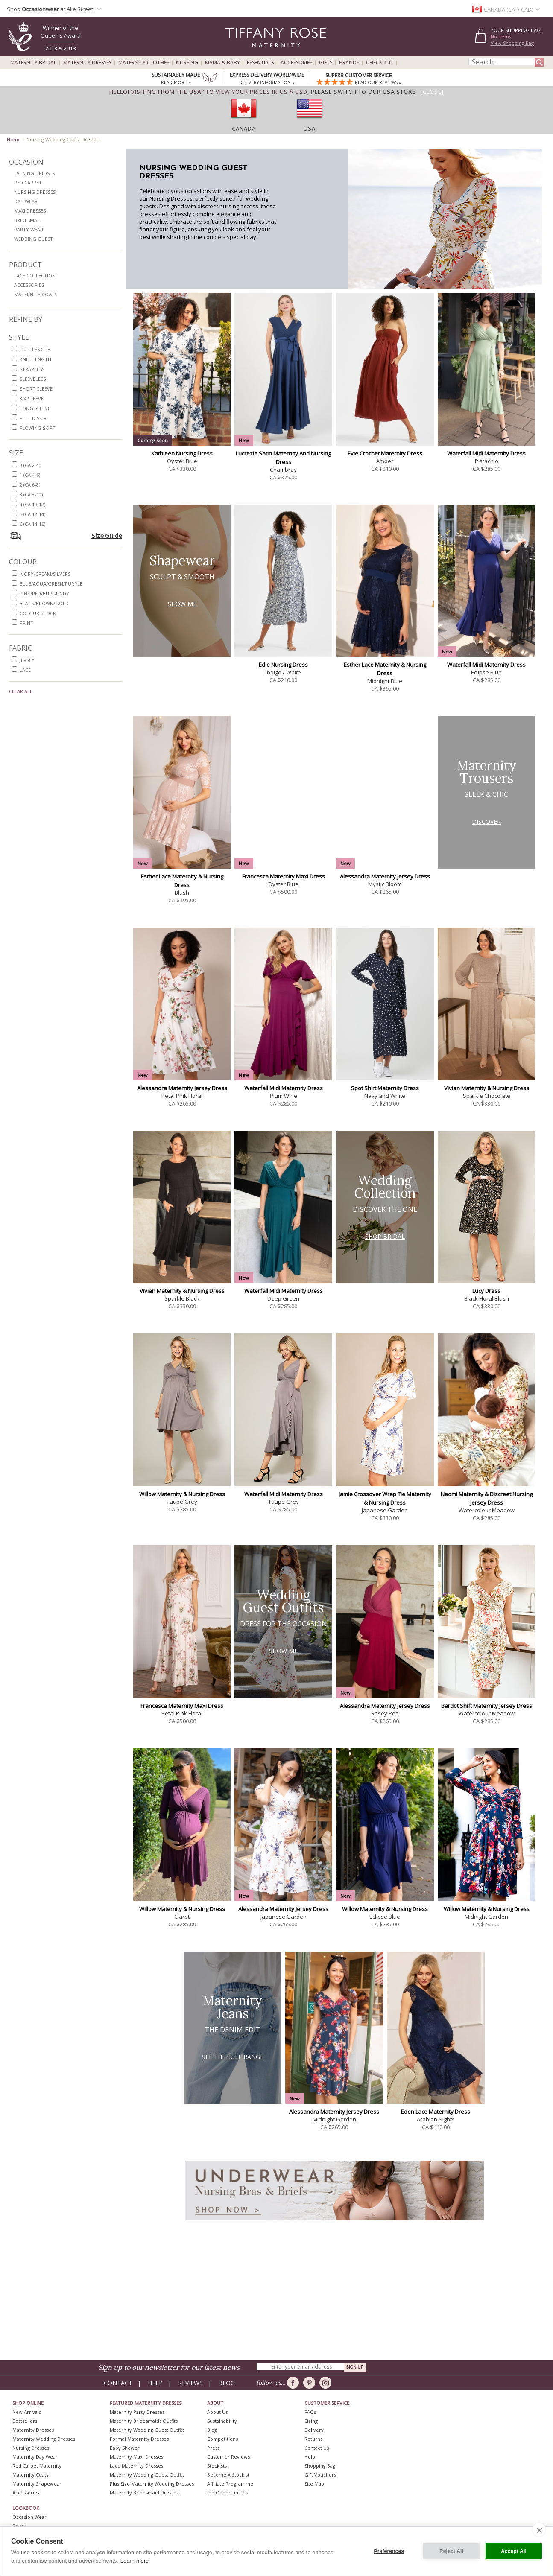 The image size is (553, 2576). What do you see at coordinates (313, 2439) in the screenshot?
I see `Returns` at bounding box center [313, 2439].